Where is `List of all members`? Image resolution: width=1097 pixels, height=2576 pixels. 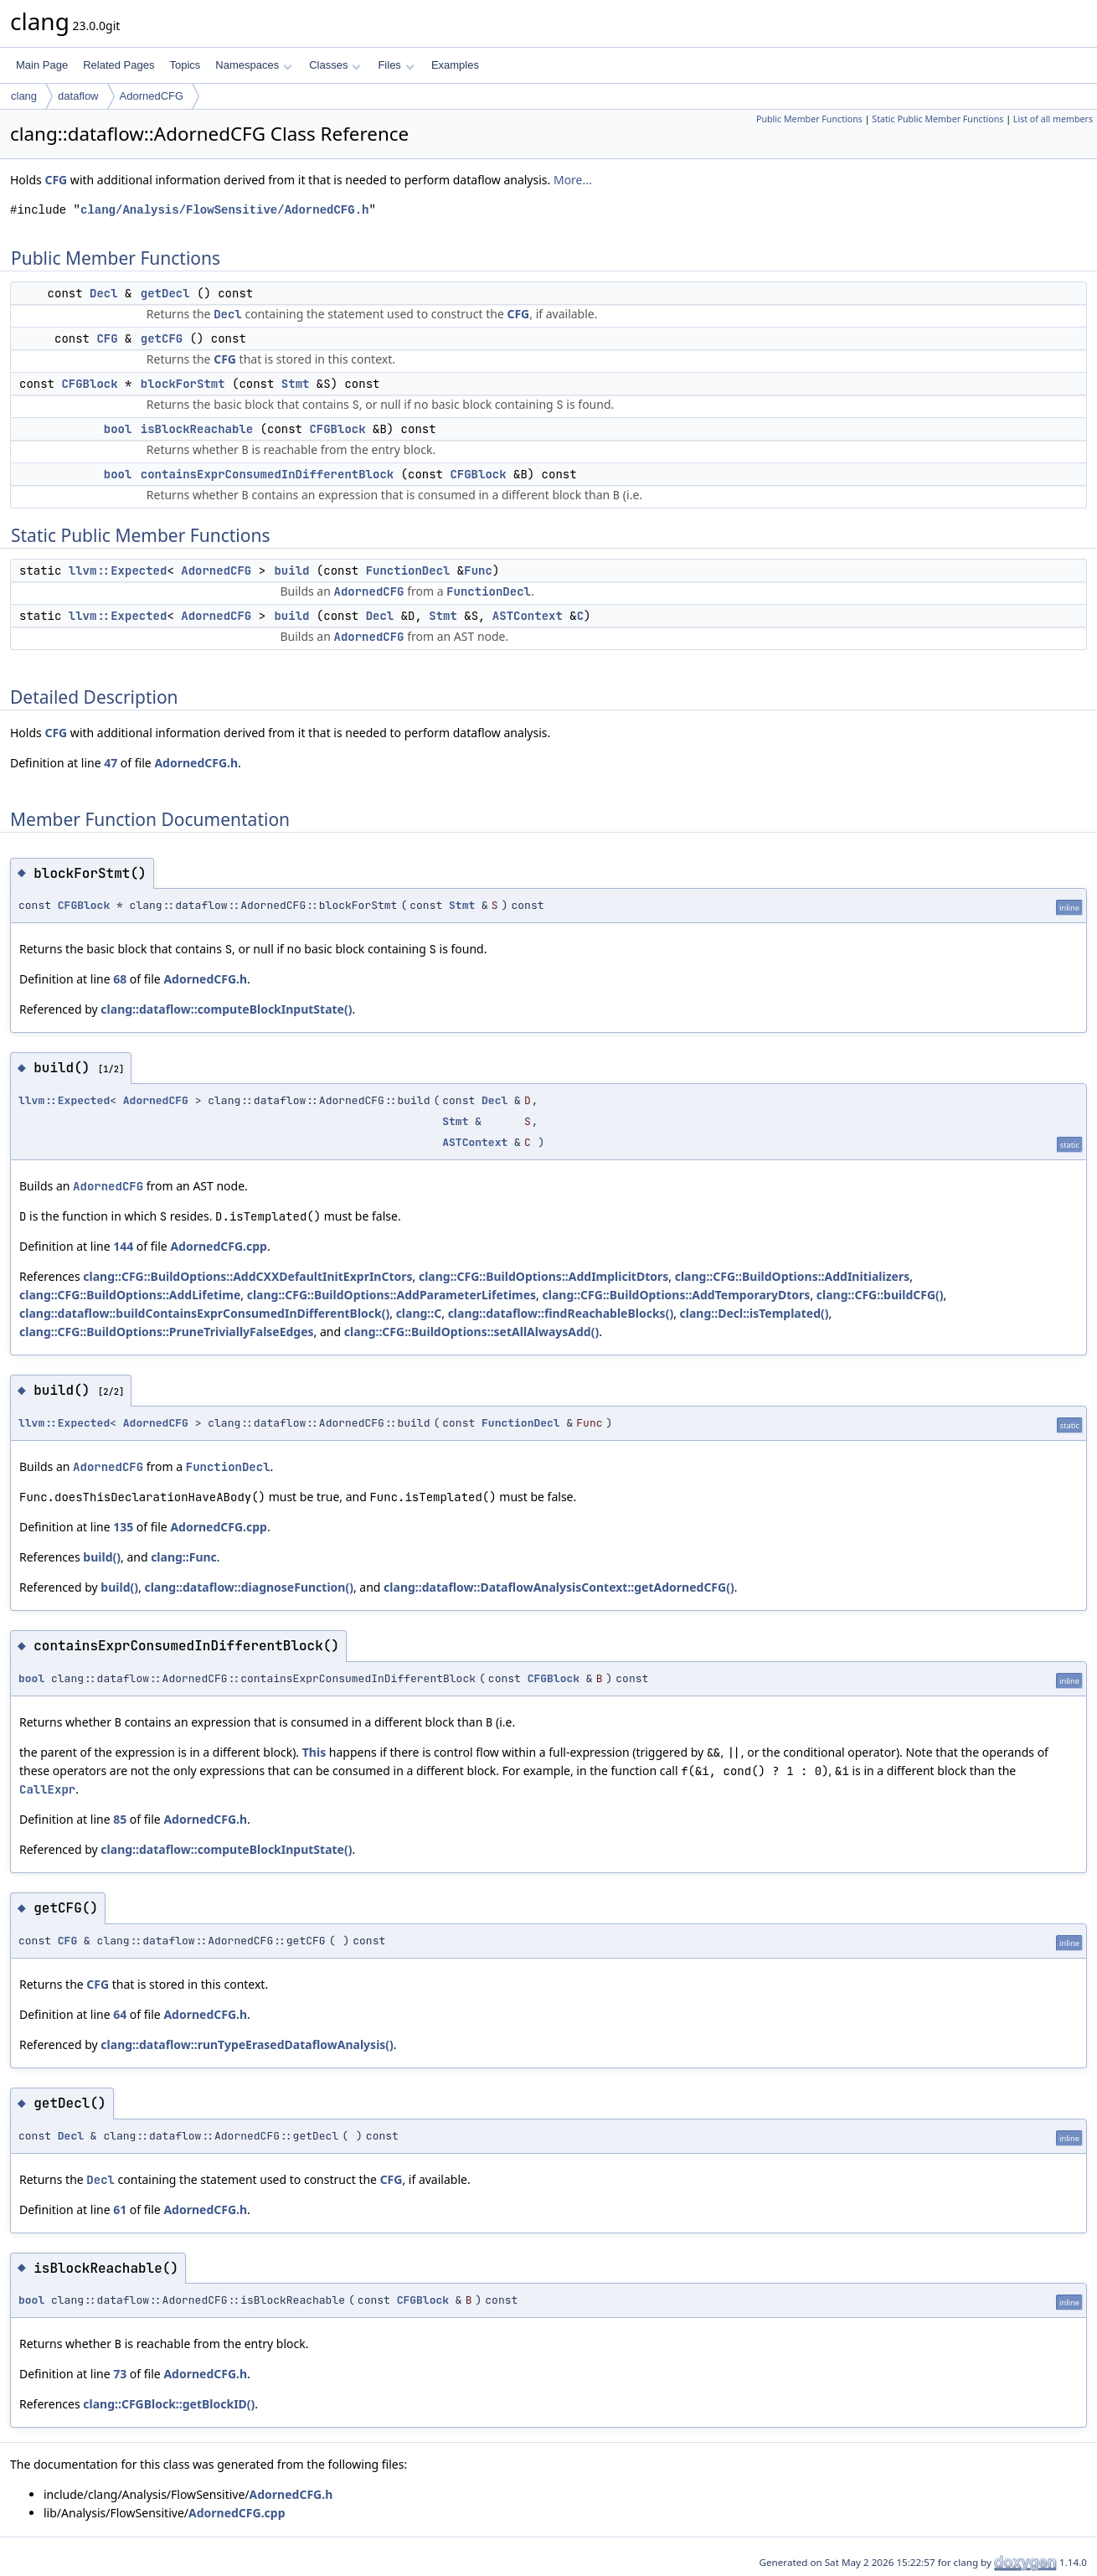
List of all members is located at coordinates (1053, 119).